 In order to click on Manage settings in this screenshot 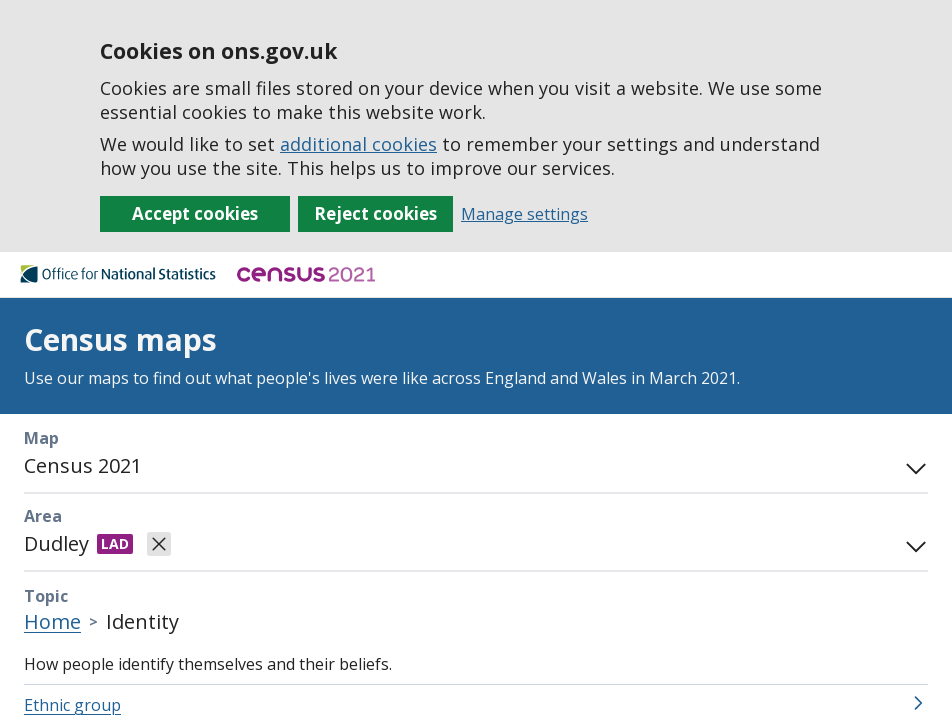, I will do `click(524, 214)`.